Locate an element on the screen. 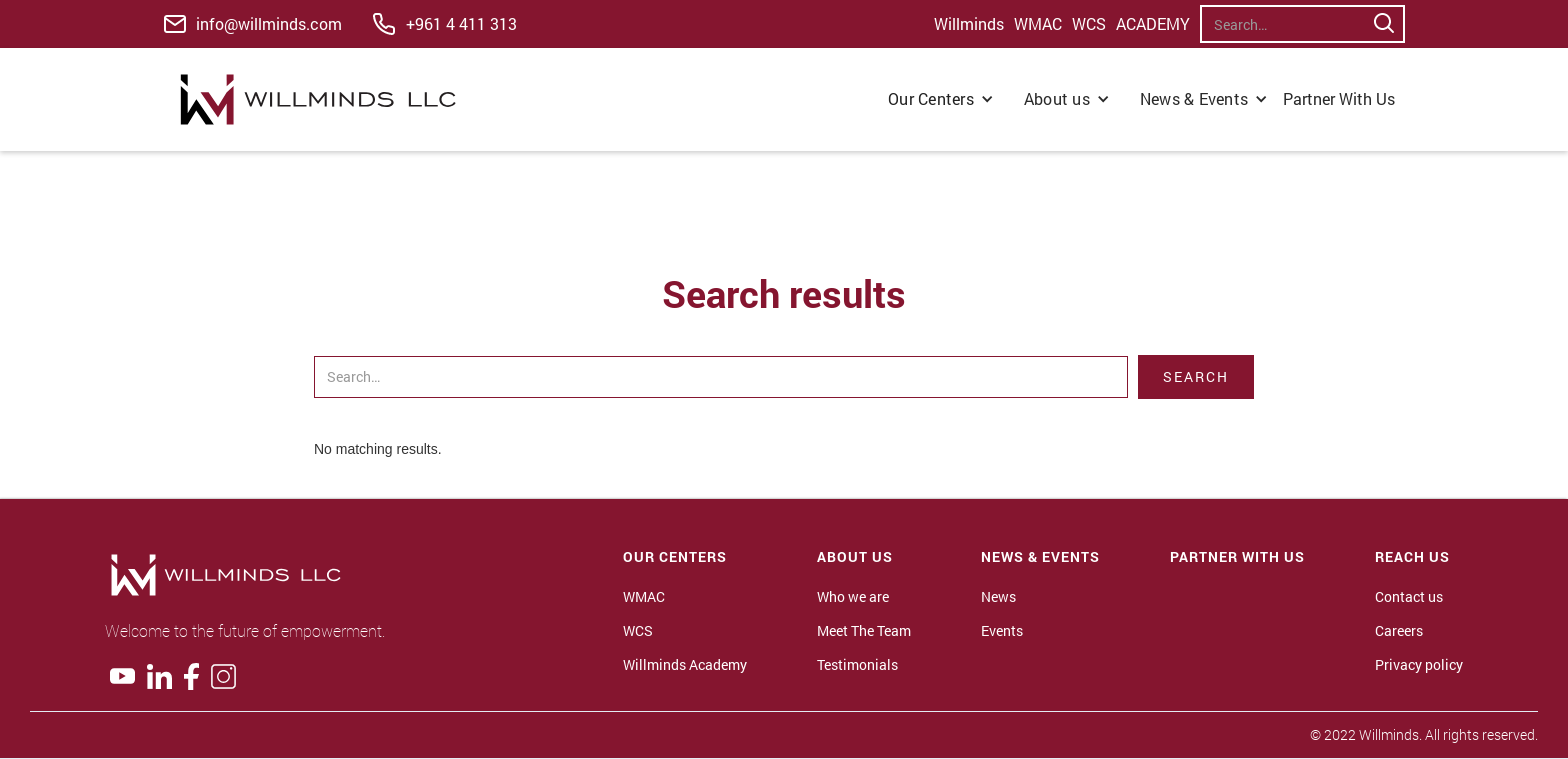 Image resolution: width=1568 pixels, height=759 pixels. ACADEMY is located at coordinates (1153, 24).